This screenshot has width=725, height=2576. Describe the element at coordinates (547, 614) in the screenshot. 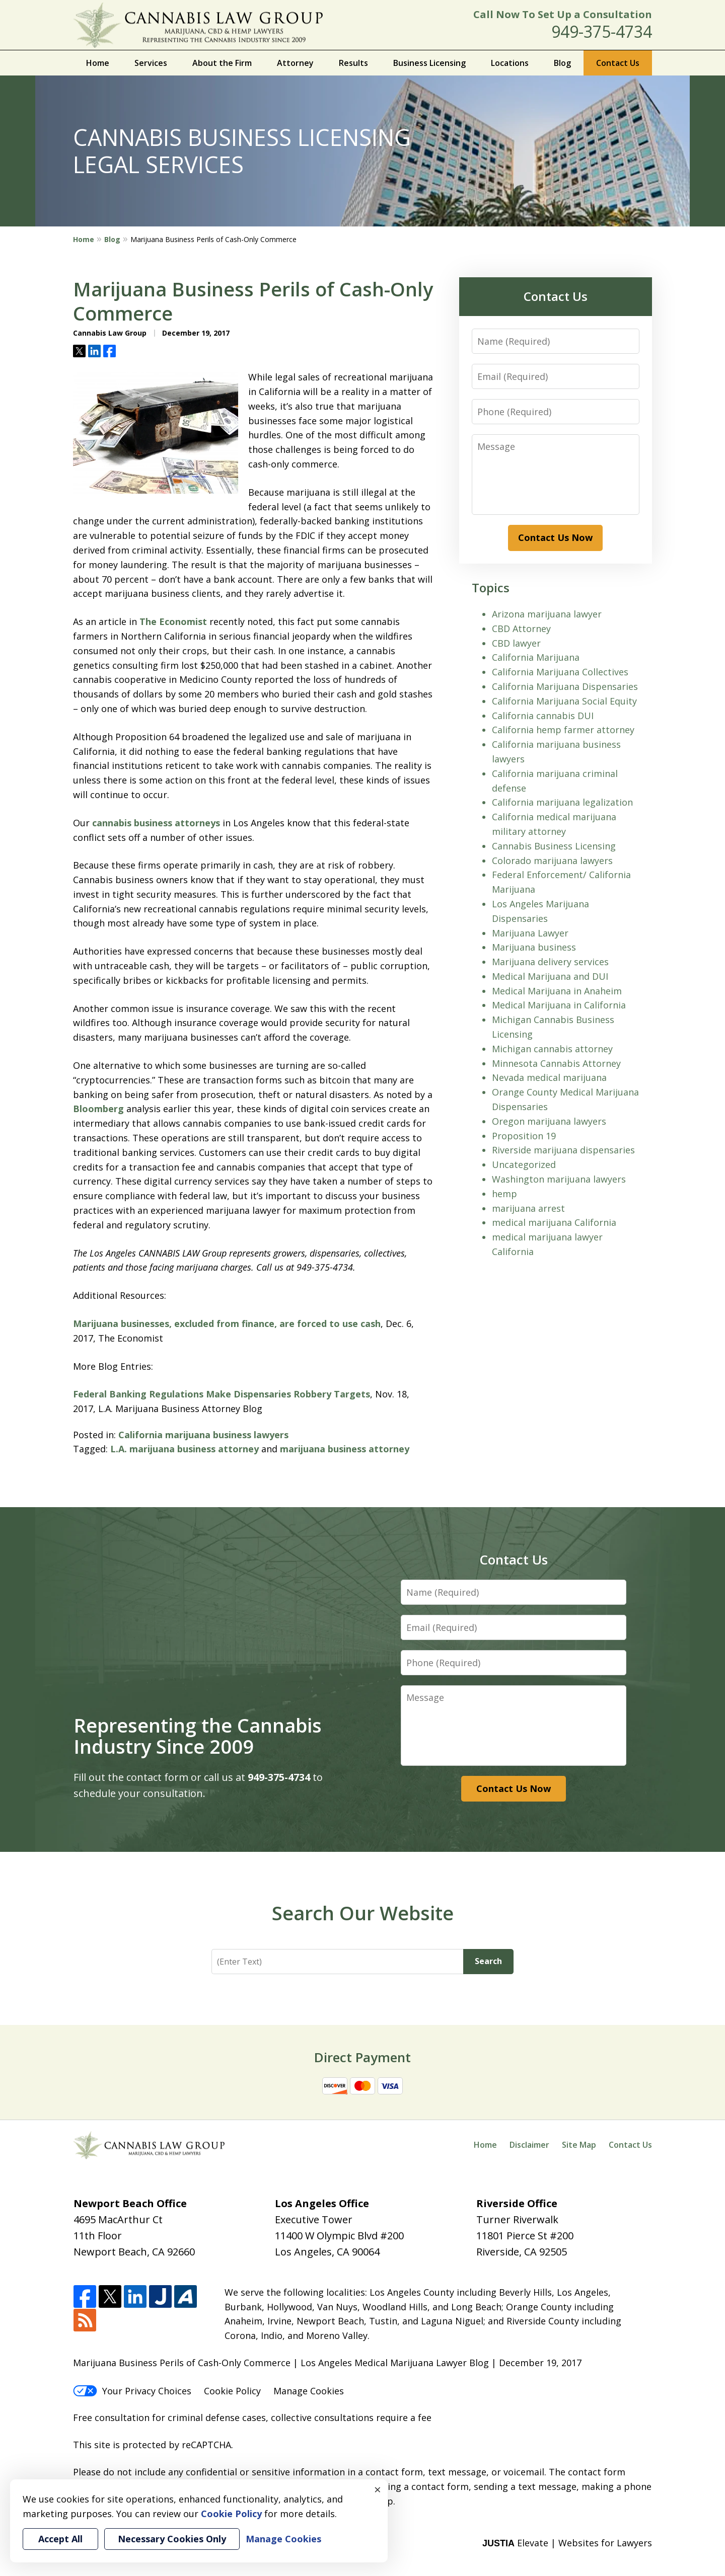

I see `Arizona marijuana lawyer` at that location.